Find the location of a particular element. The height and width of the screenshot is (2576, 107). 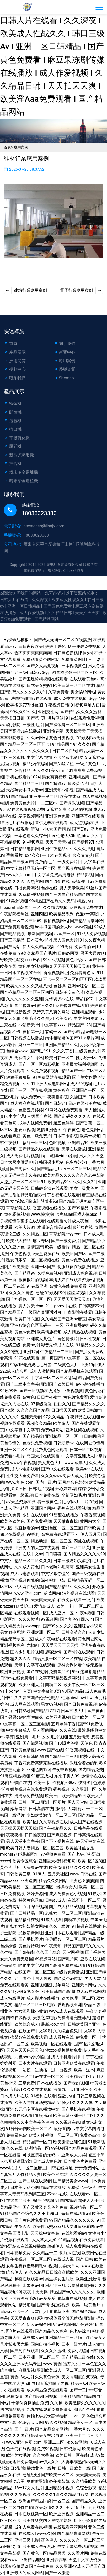

色天使在线视频 is located at coordinates (20, 2448).